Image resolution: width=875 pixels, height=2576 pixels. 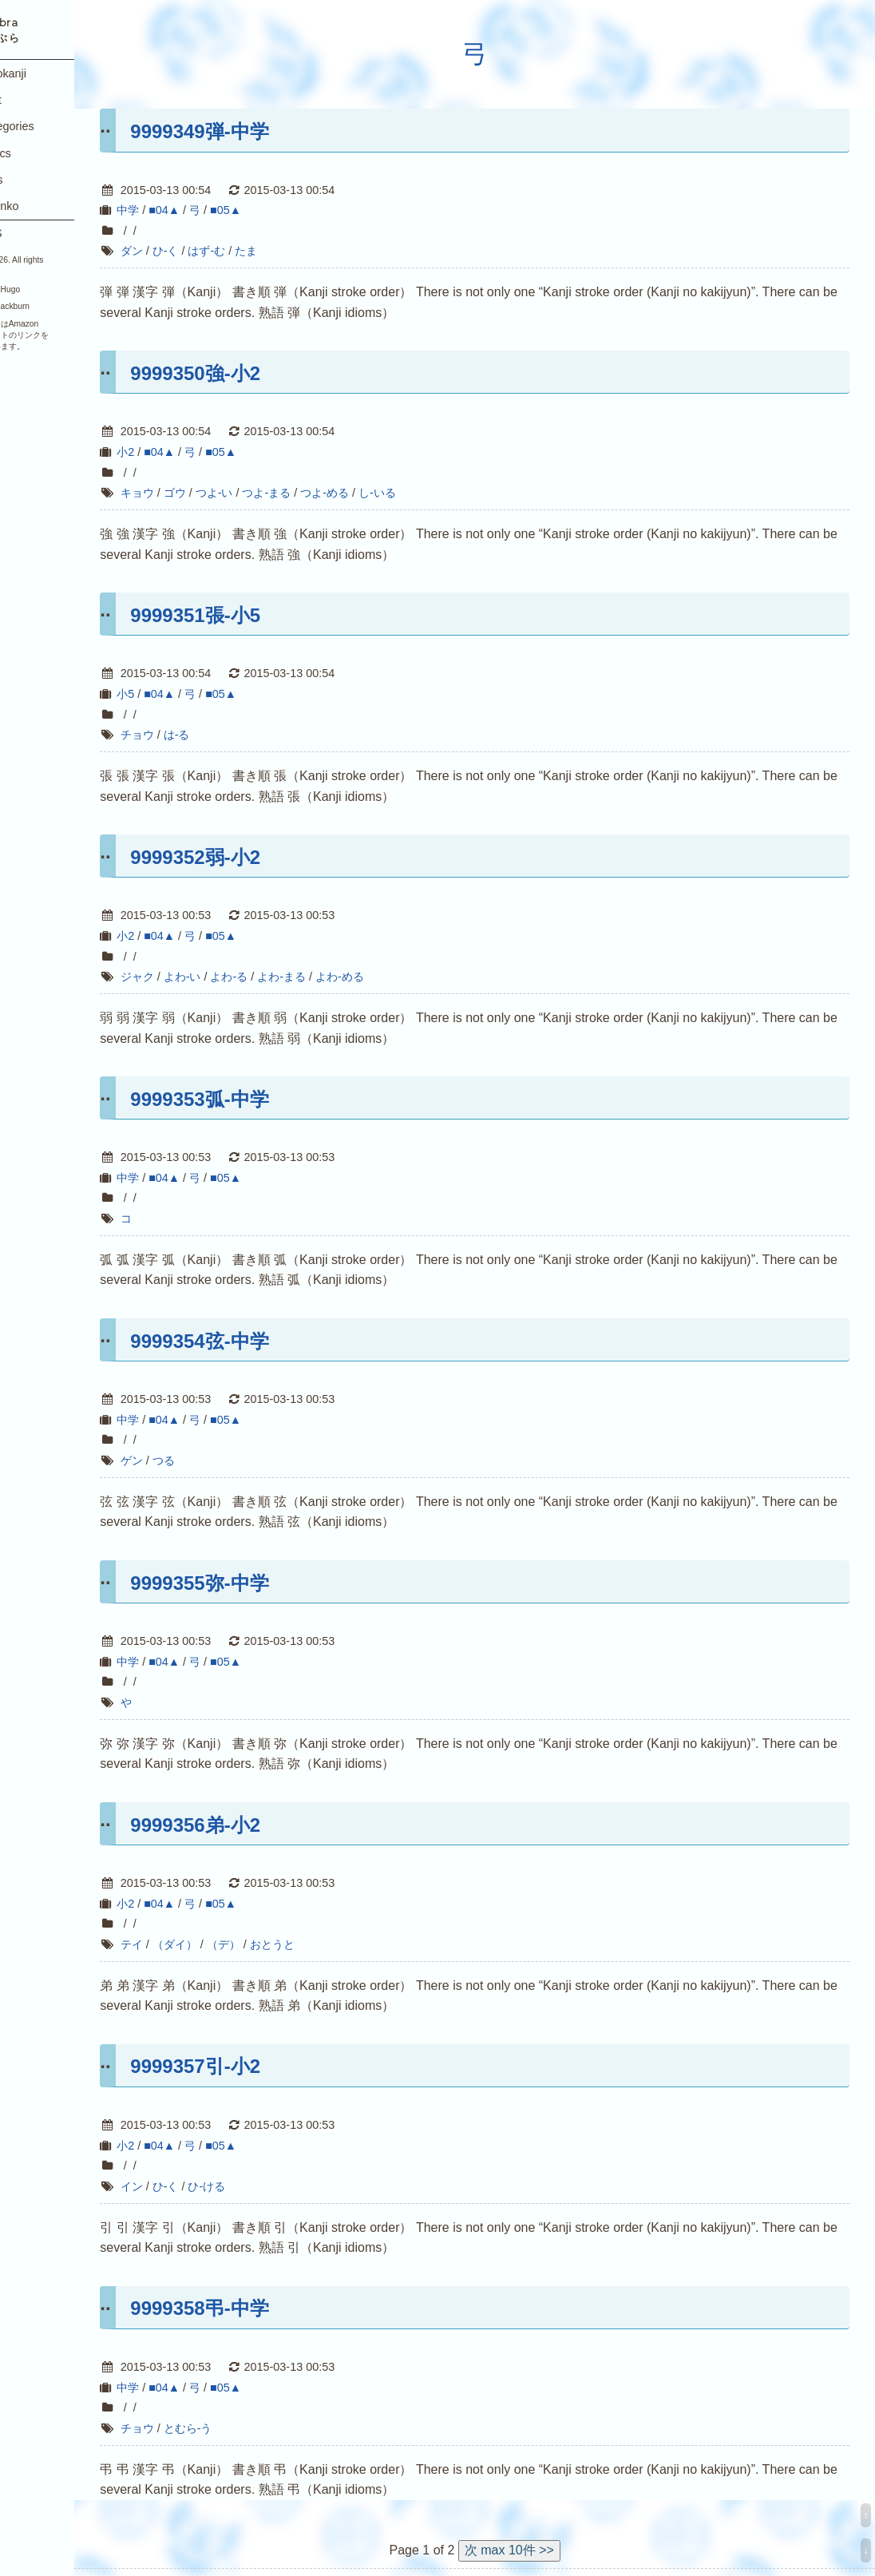 I want to click on 9999356弟-小2, so click(x=241, y=1825).